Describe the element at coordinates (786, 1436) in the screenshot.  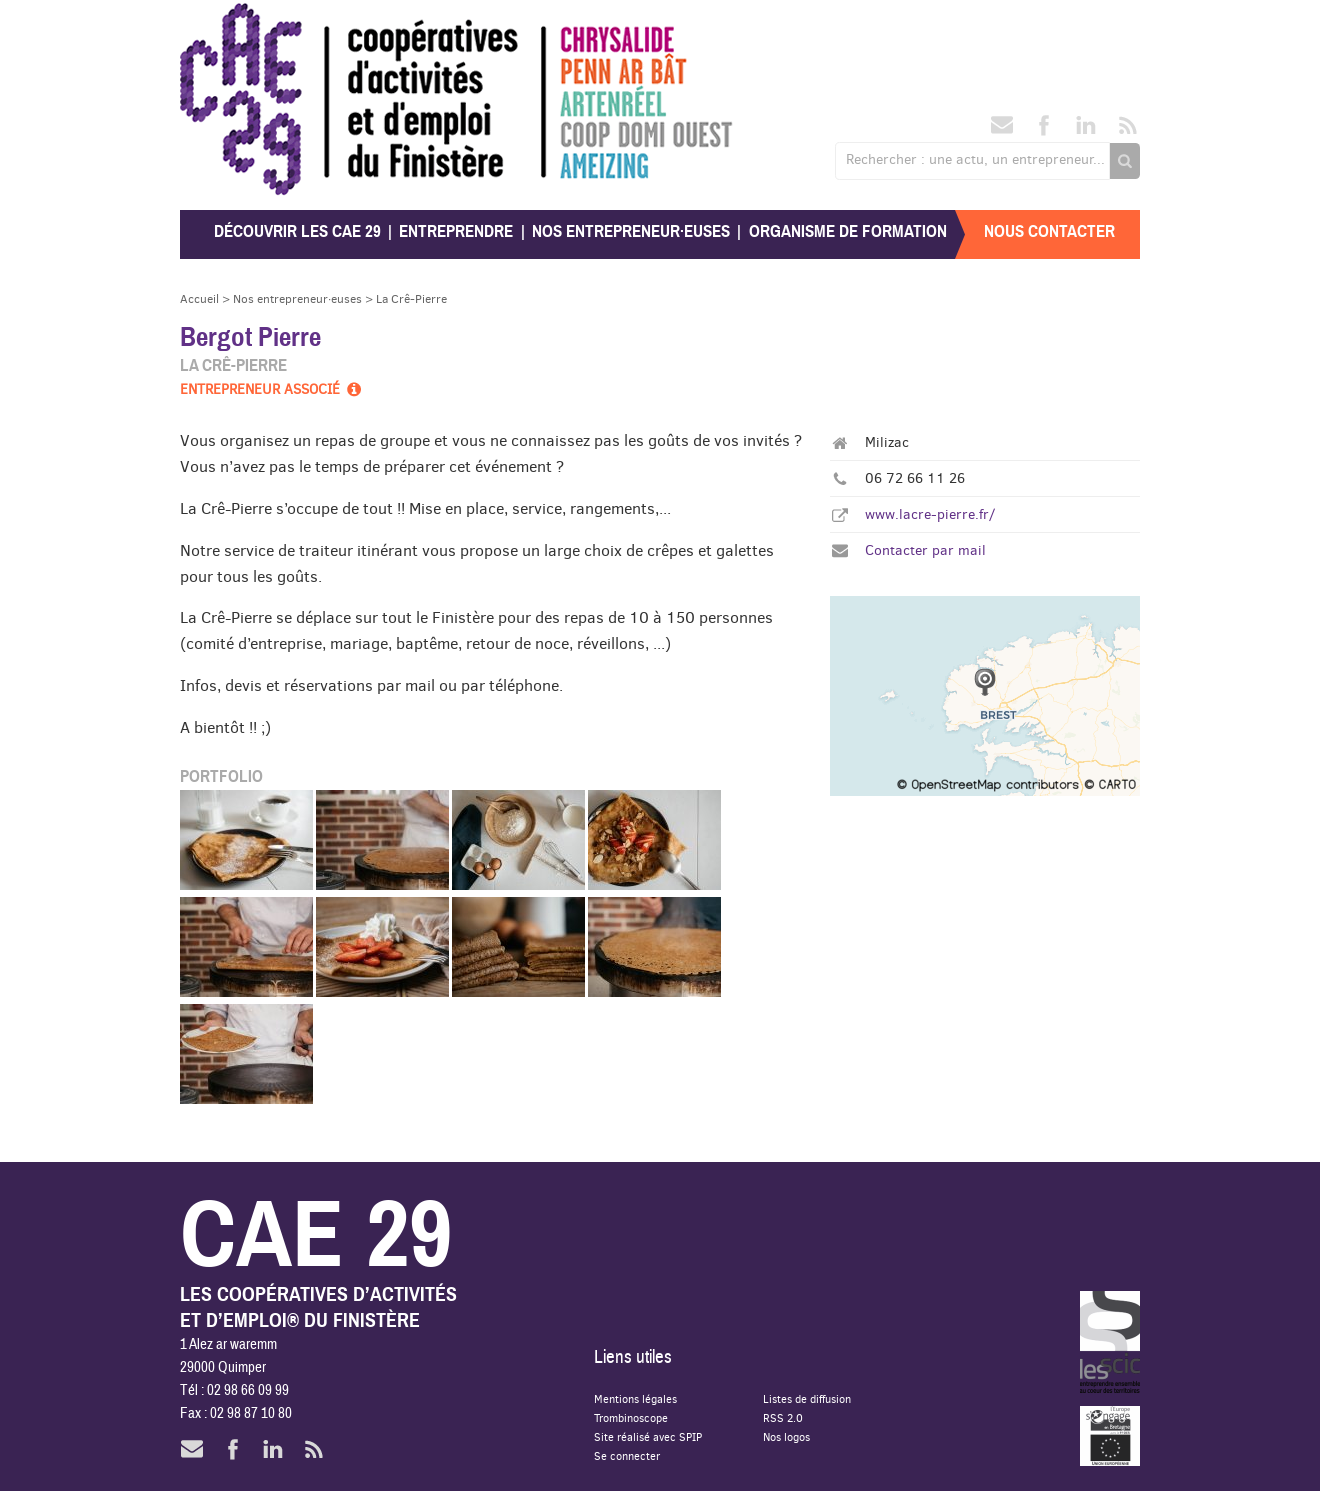
I see `Nos logos` at that location.